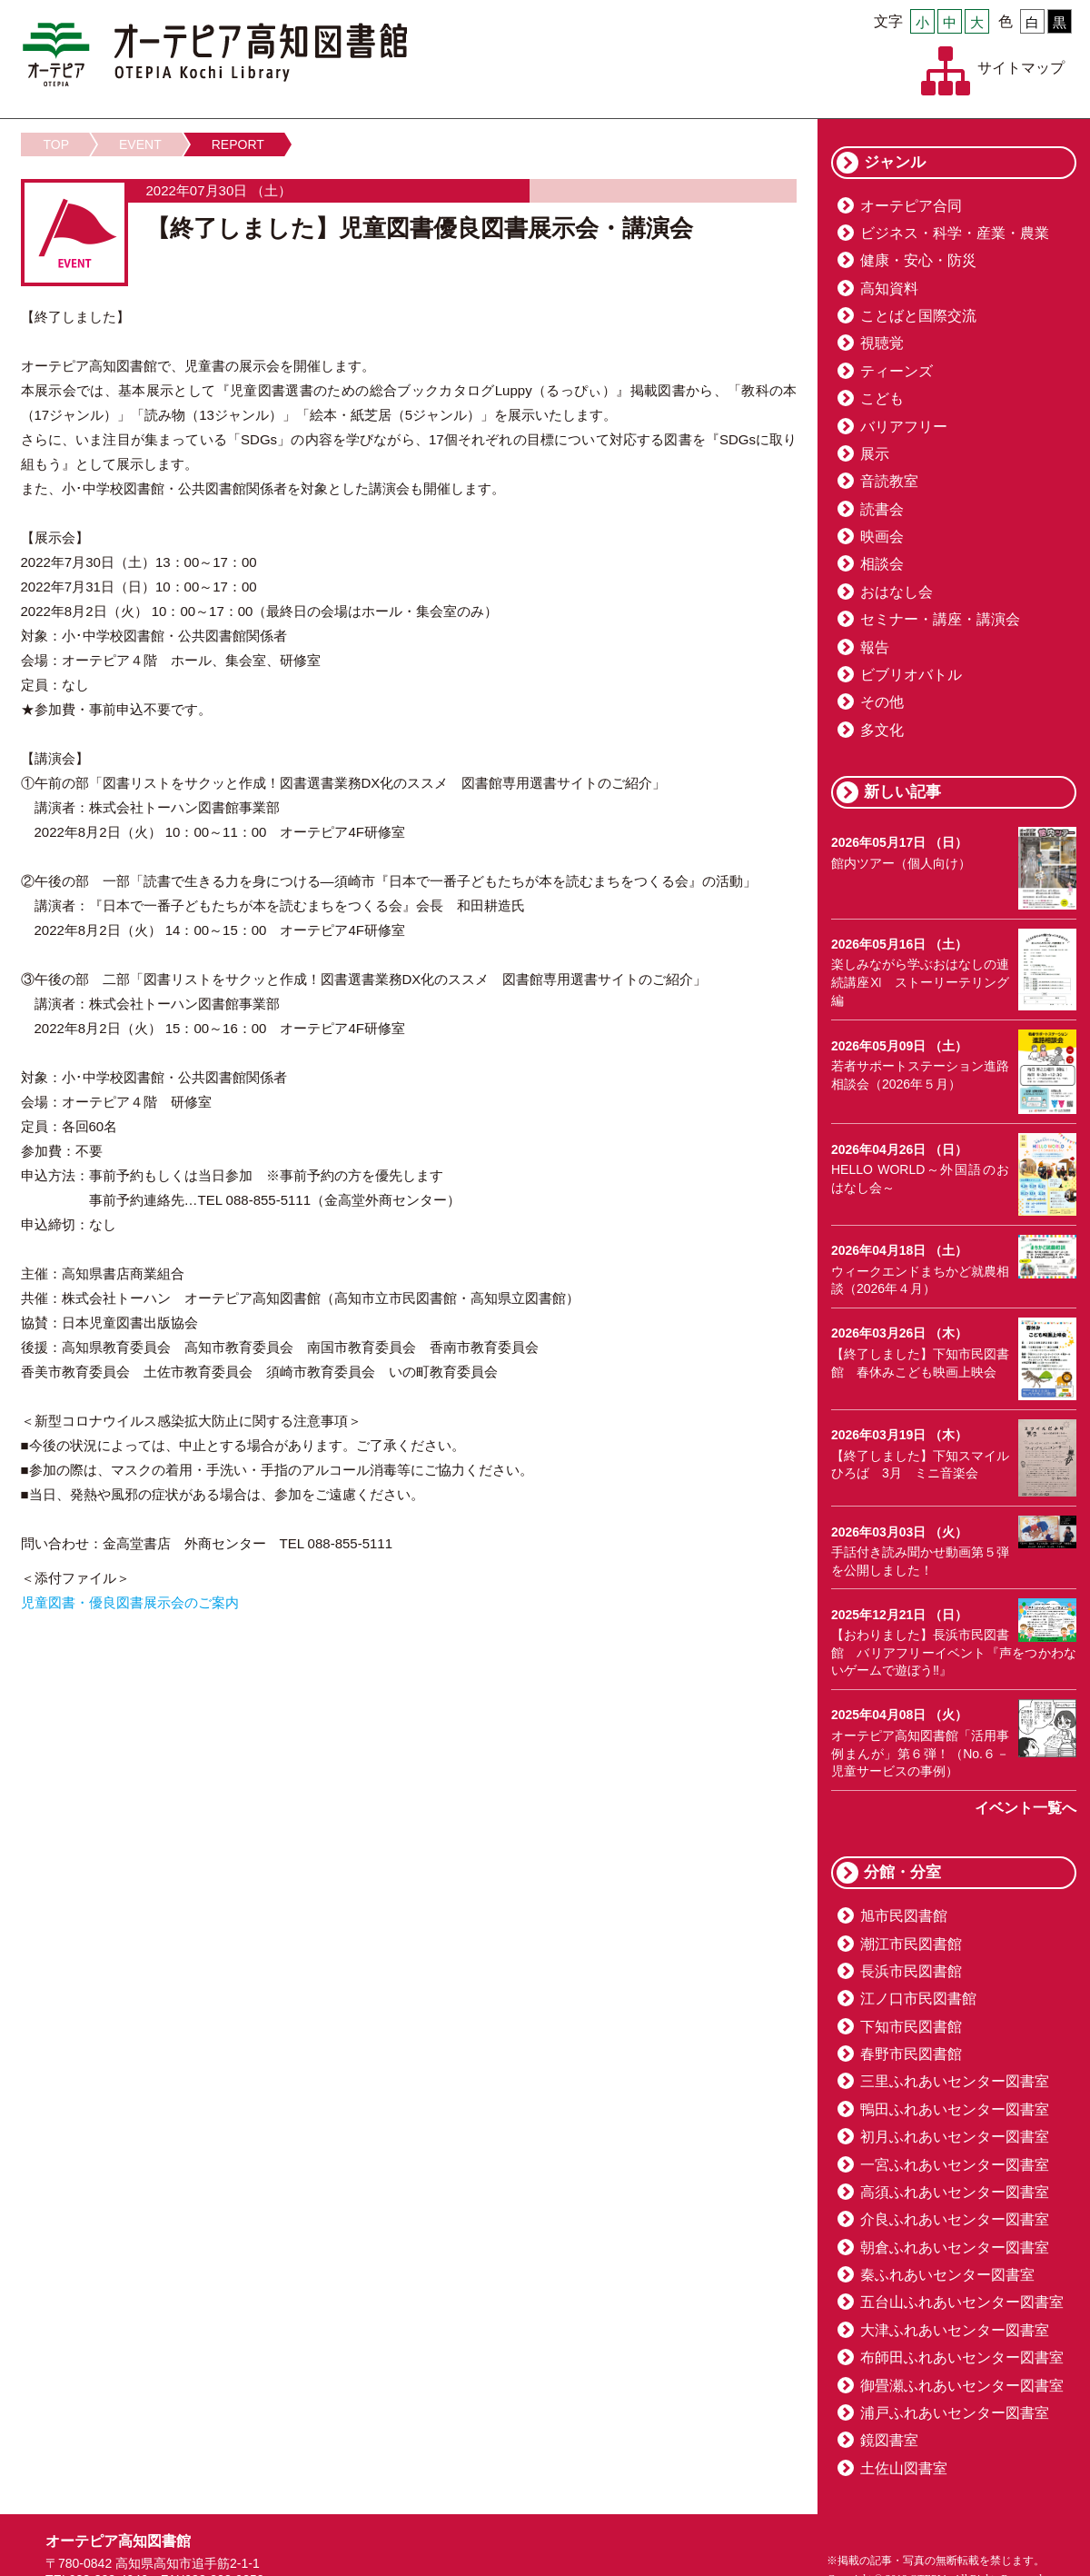 The height and width of the screenshot is (2576, 1090). What do you see at coordinates (954, 2081) in the screenshot?
I see `三里ふれあいセンター図書室` at bounding box center [954, 2081].